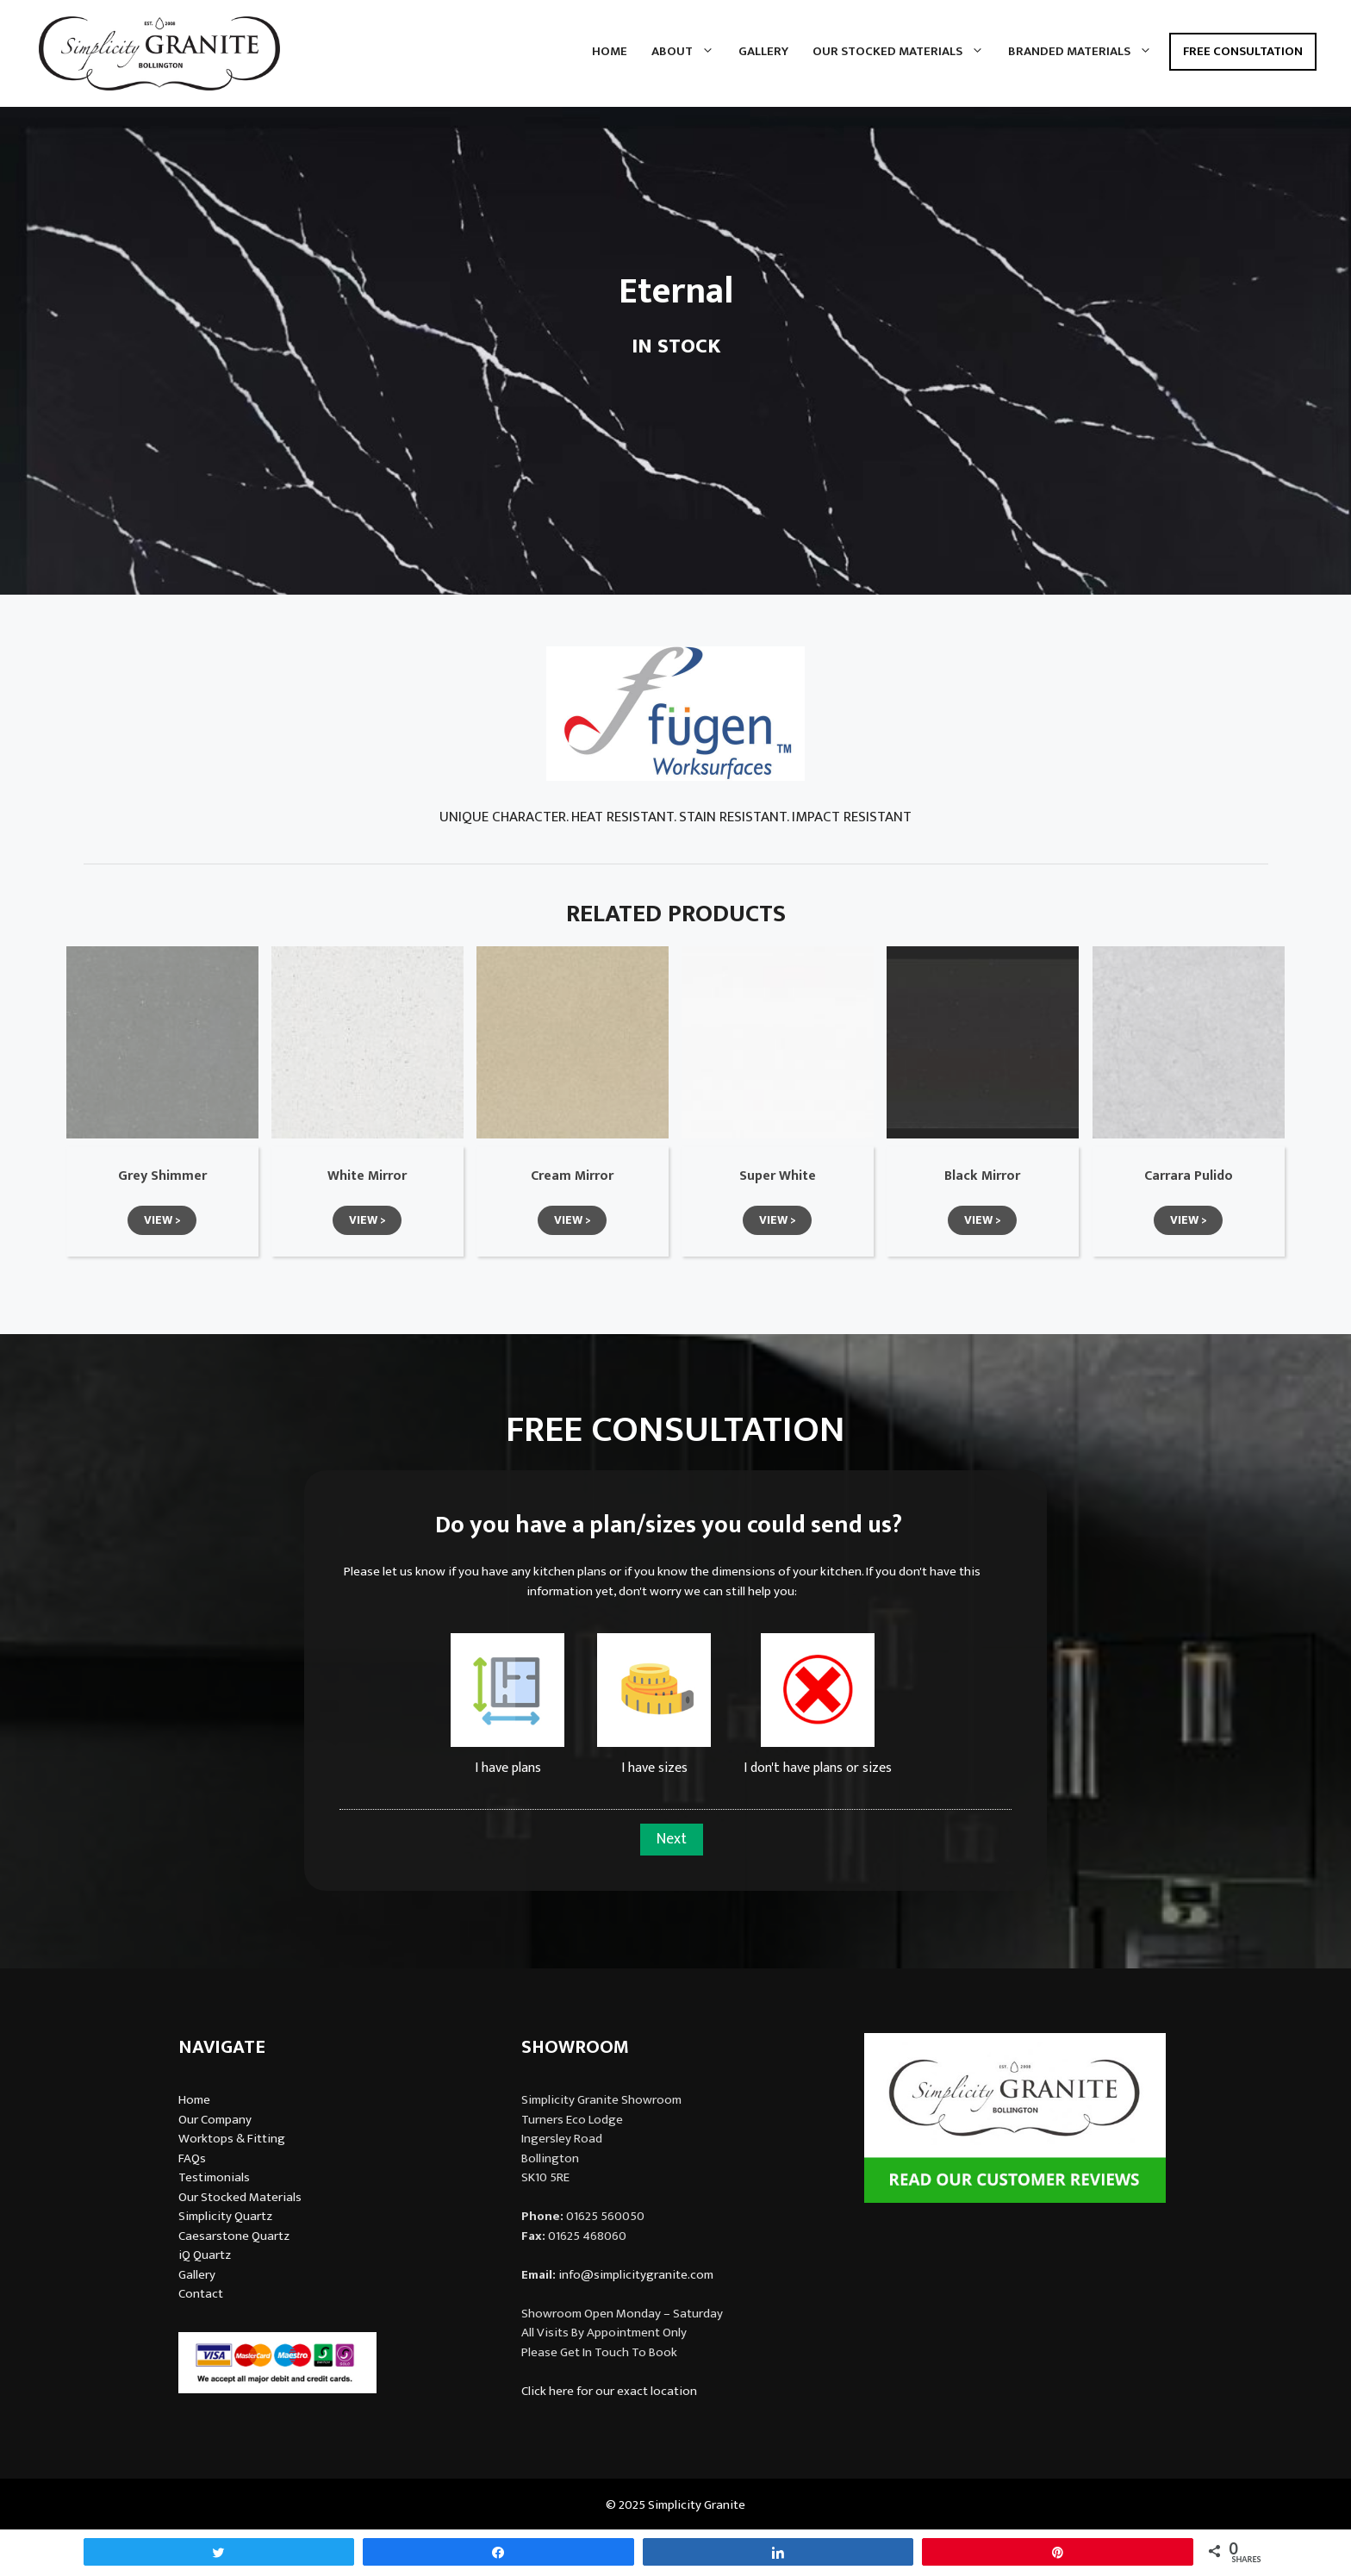 The height and width of the screenshot is (2576, 1351). I want to click on Grey Shimmer, so click(162, 1176).